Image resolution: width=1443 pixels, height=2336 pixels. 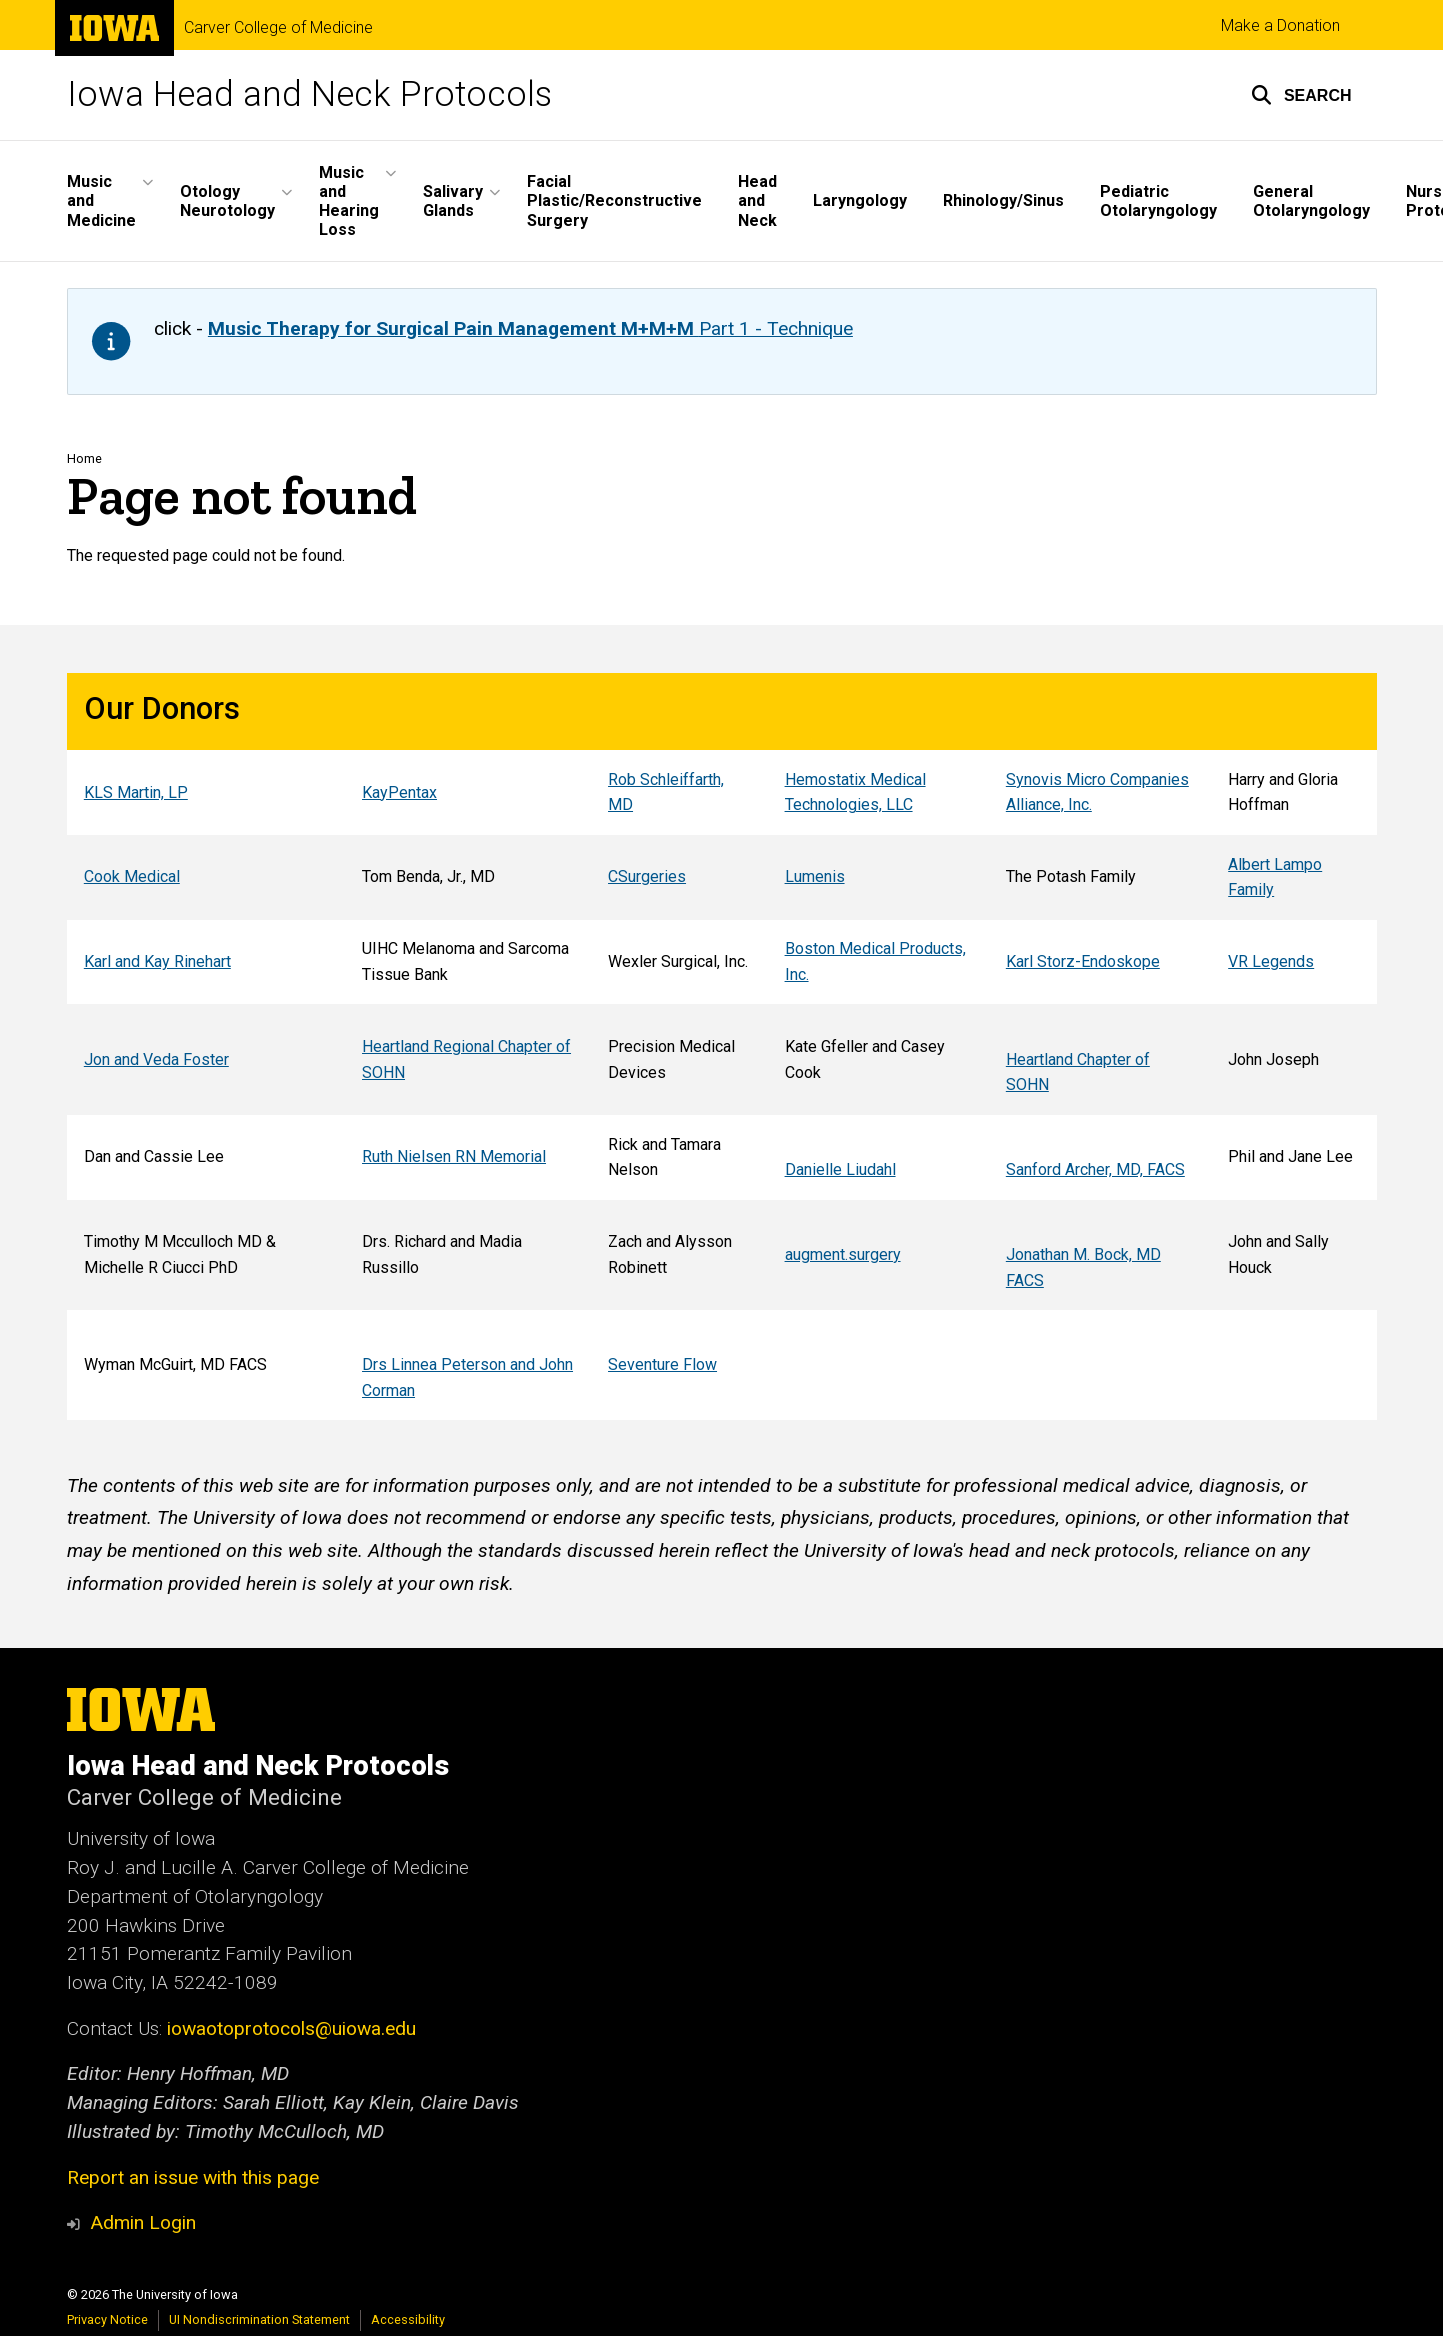 What do you see at coordinates (1271, 961) in the screenshot?
I see `VR Legends` at bounding box center [1271, 961].